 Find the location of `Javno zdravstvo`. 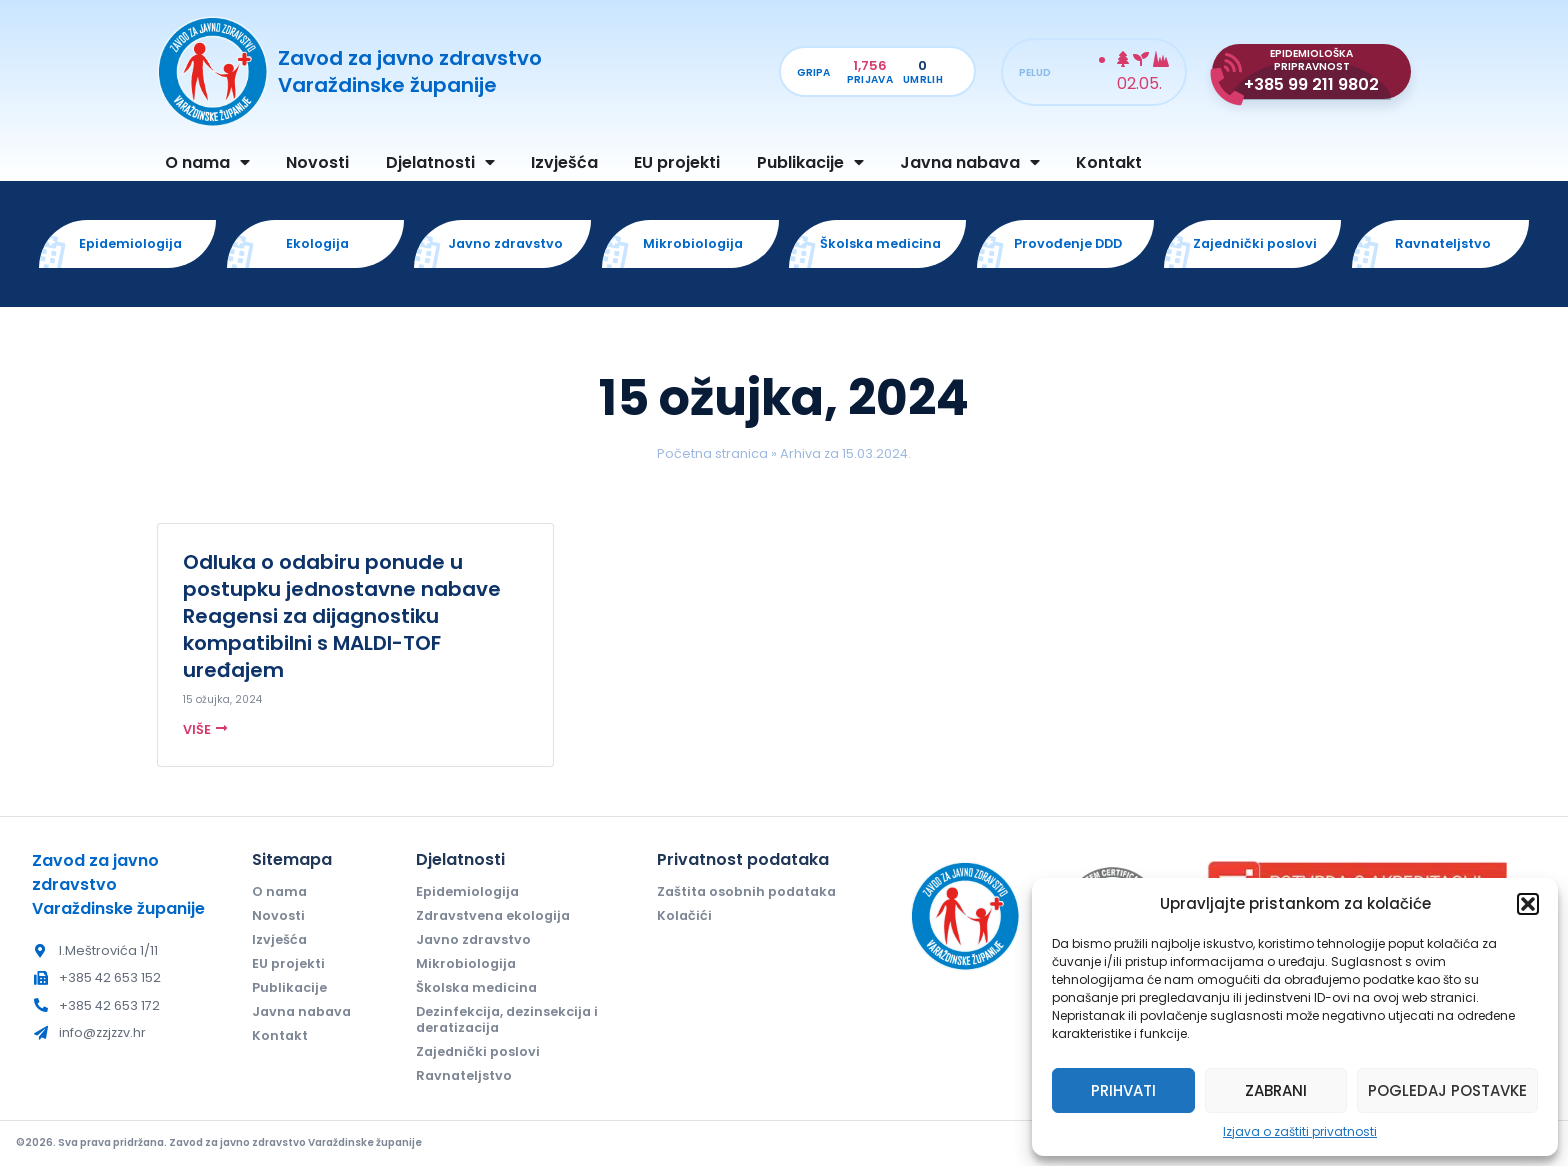

Javno zdravstvo is located at coordinates (473, 939).